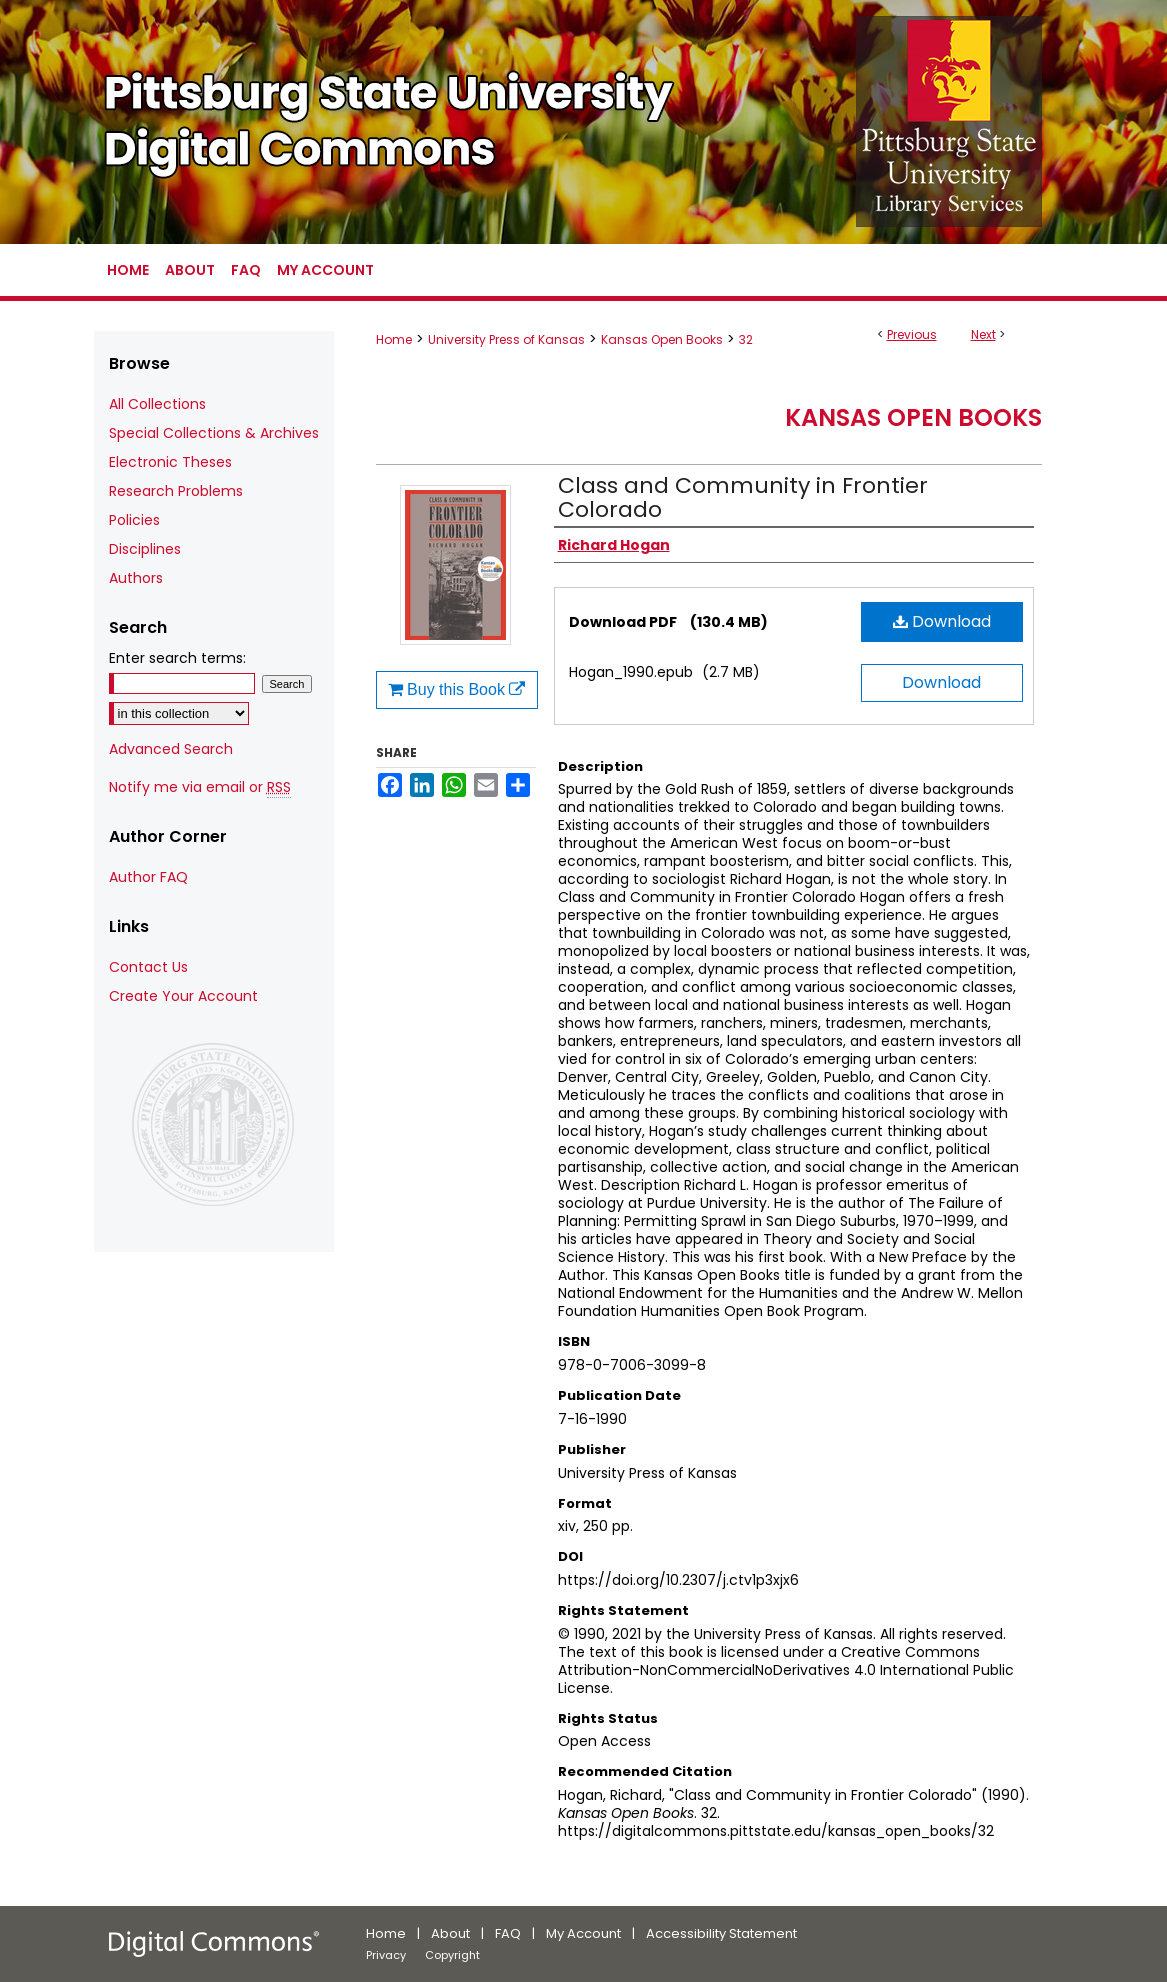  What do you see at coordinates (214, 433) in the screenshot?
I see `Special Collections & Archives` at bounding box center [214, 433].